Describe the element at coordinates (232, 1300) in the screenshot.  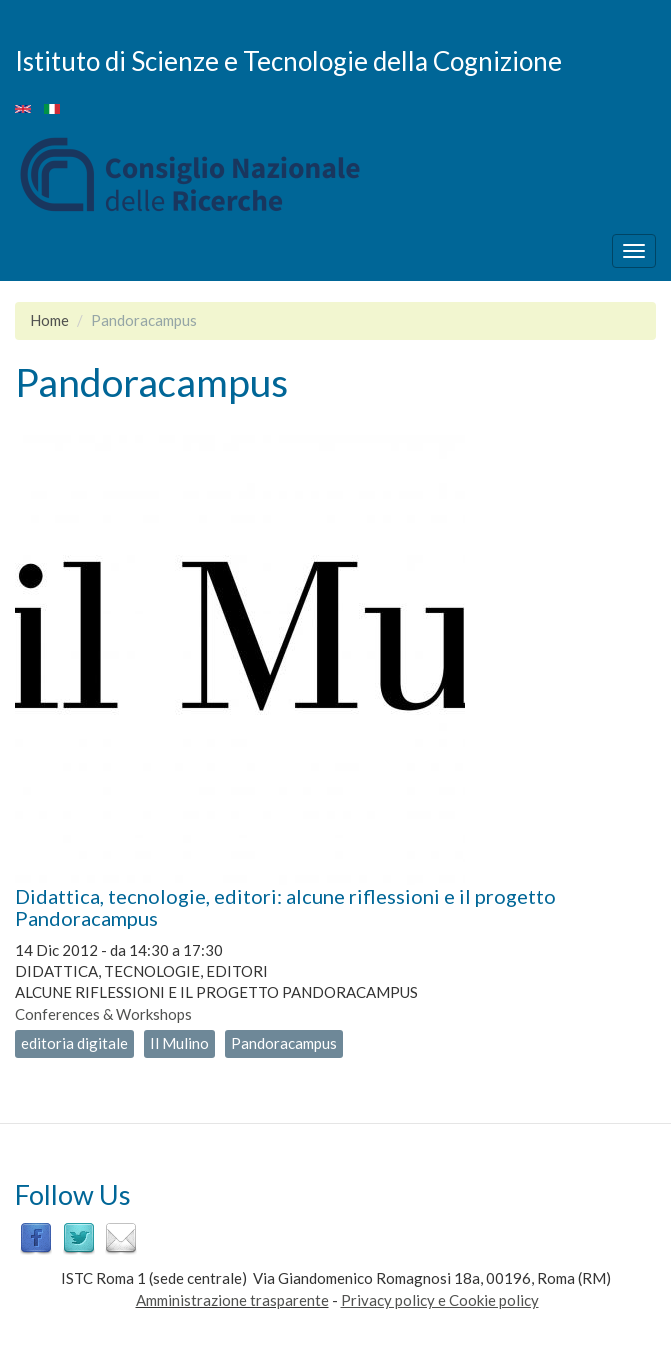
I see `Amministrazione trasparente` at that location.